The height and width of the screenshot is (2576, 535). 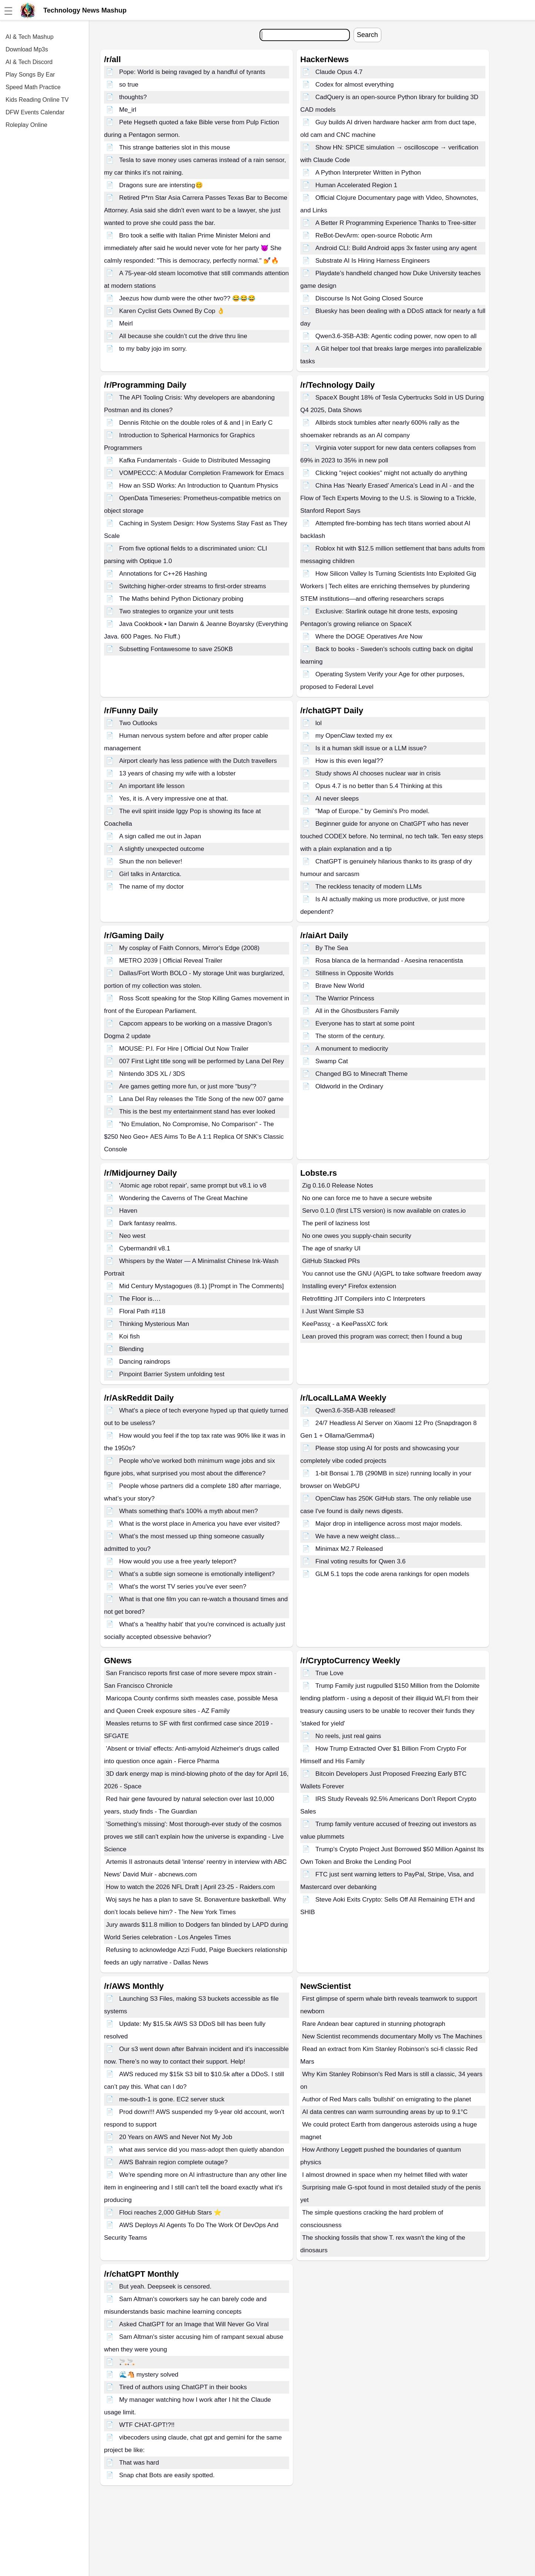 What do you see at coordinates (173, 2162) in the screenshot?
I see `AWS Bahrain region complete outage?` at bounding box center [173, 2162].